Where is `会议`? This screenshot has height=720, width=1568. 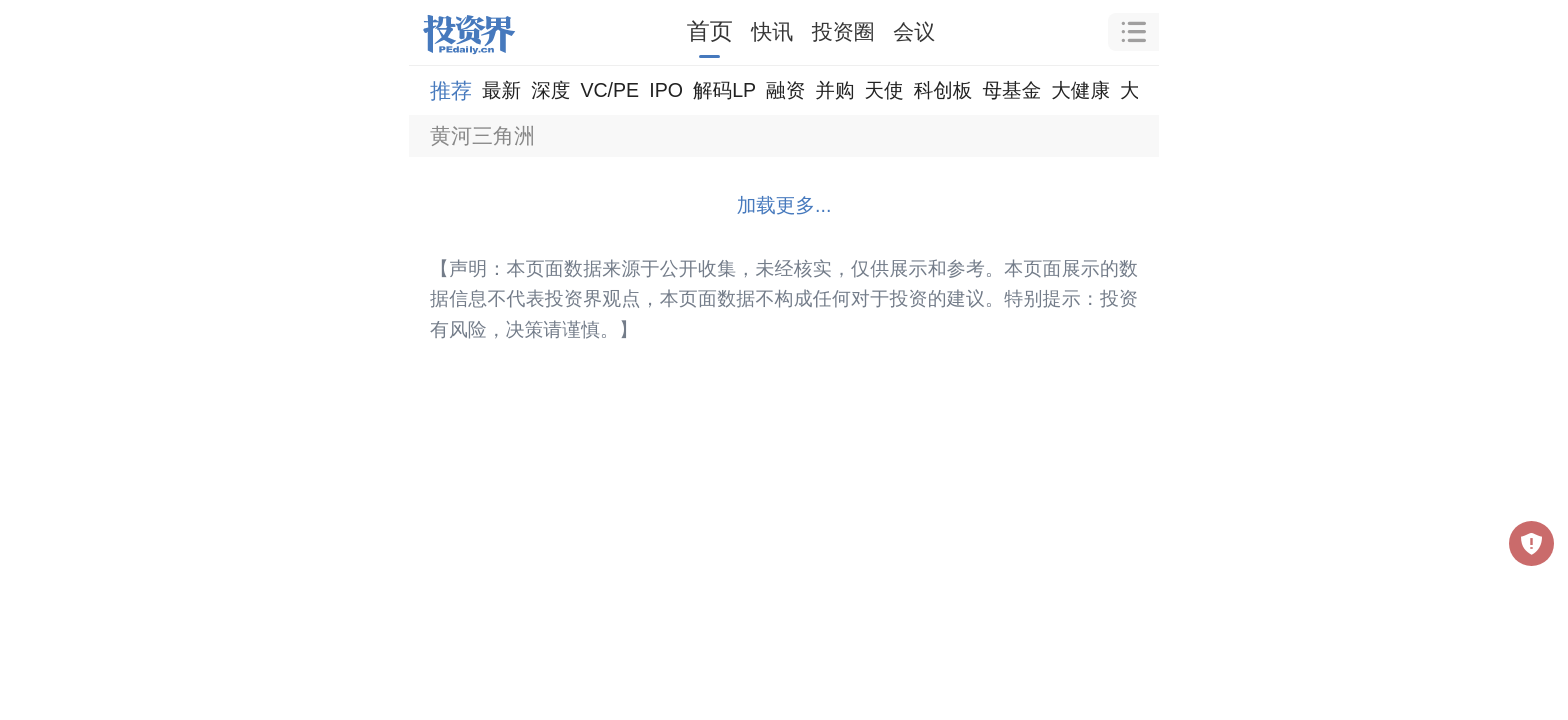
会议 is located at coordinates (914, 31).